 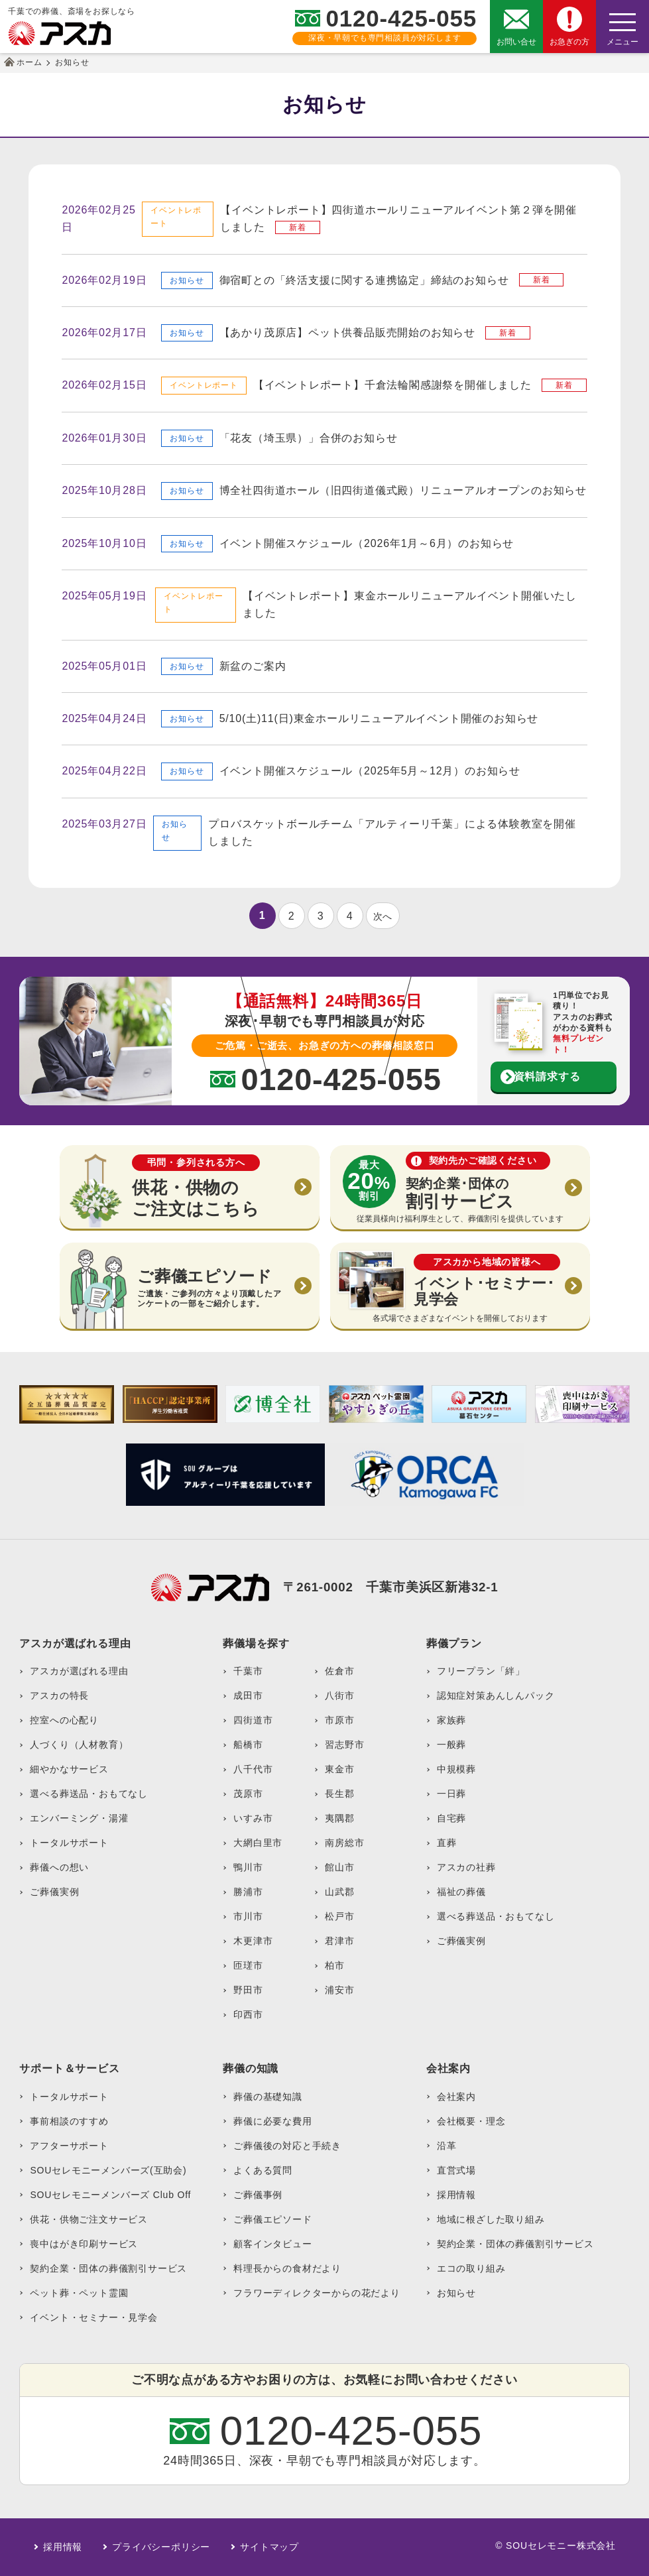 What do you see at coordinates (252, 1720) in the screenshot?
I see `四街道市` at bounding box center [252, 1720].